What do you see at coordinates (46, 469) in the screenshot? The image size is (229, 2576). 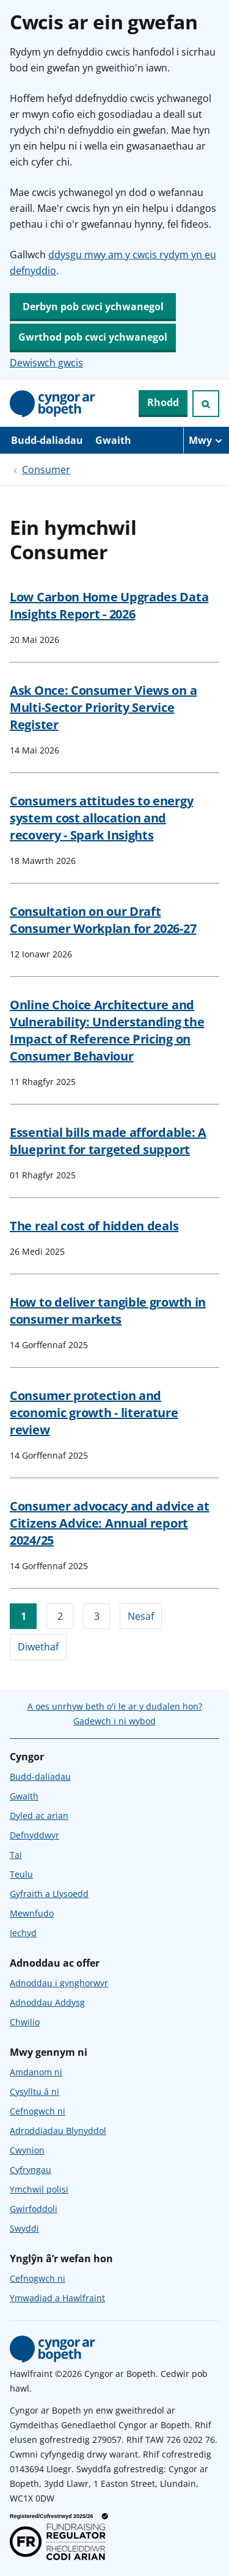 I see `Consumer` at bounding box center [46, 469].